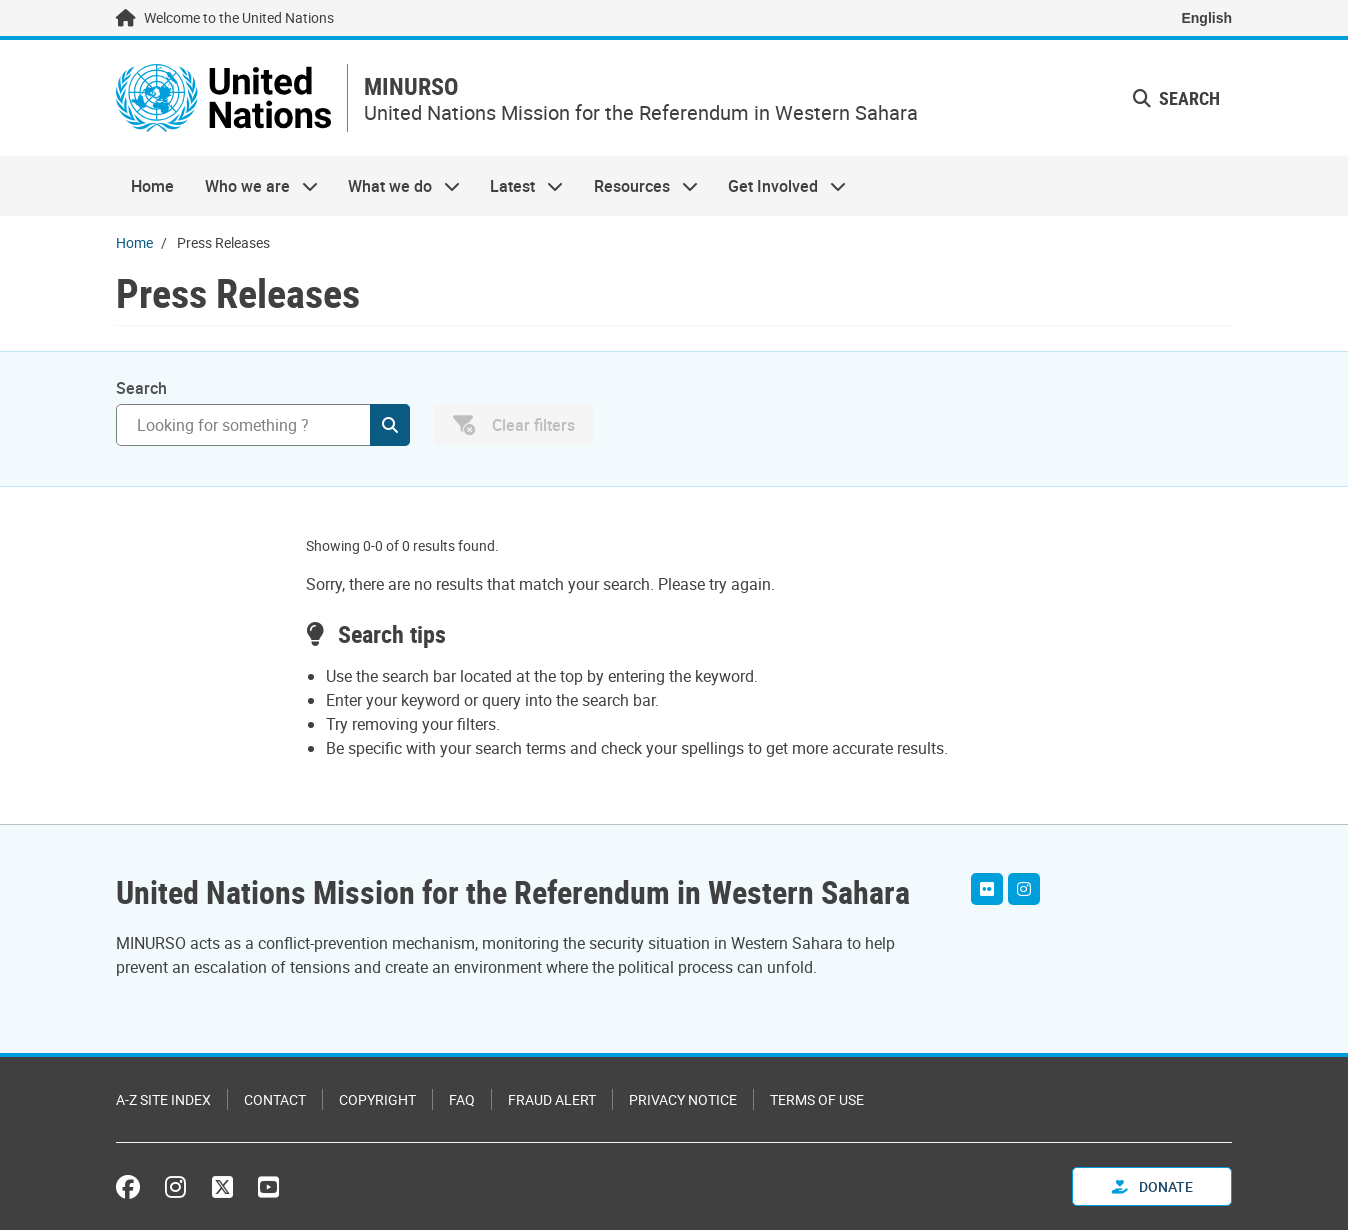  What do you see at coordinates (263, 425) in the screenshot?
I see `[Search]` at bounding box center [263, 425].